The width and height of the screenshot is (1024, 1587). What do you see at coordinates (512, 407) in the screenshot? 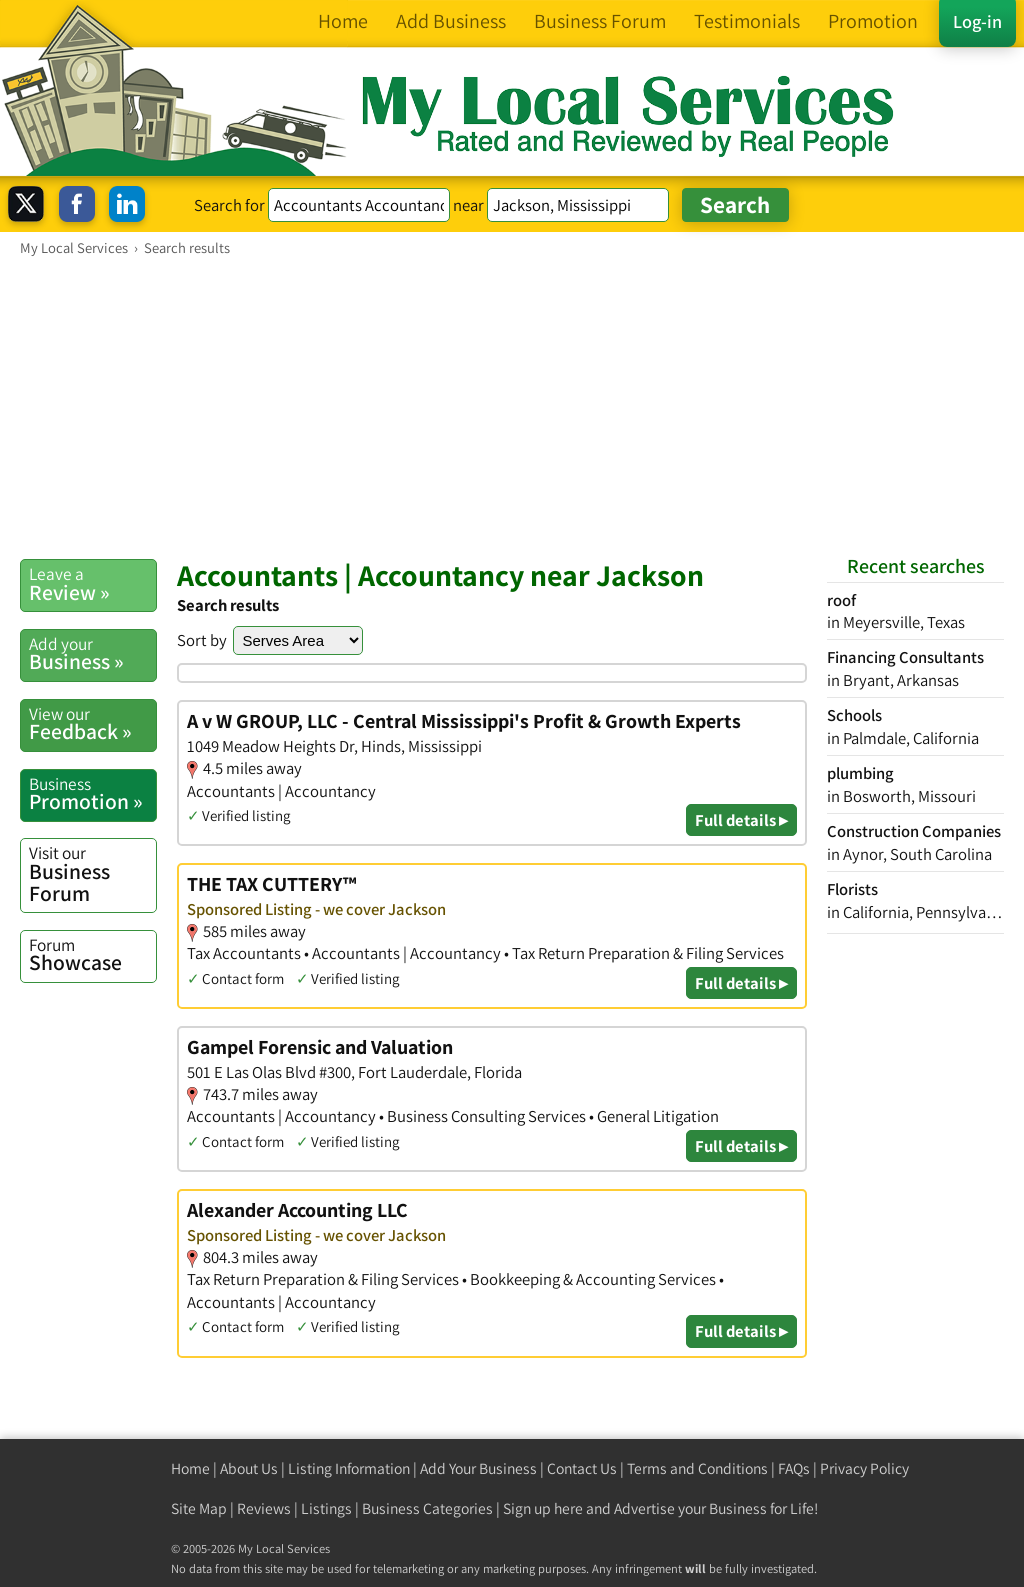
I see `[Advertisement]` at bounding box center [512, 407].